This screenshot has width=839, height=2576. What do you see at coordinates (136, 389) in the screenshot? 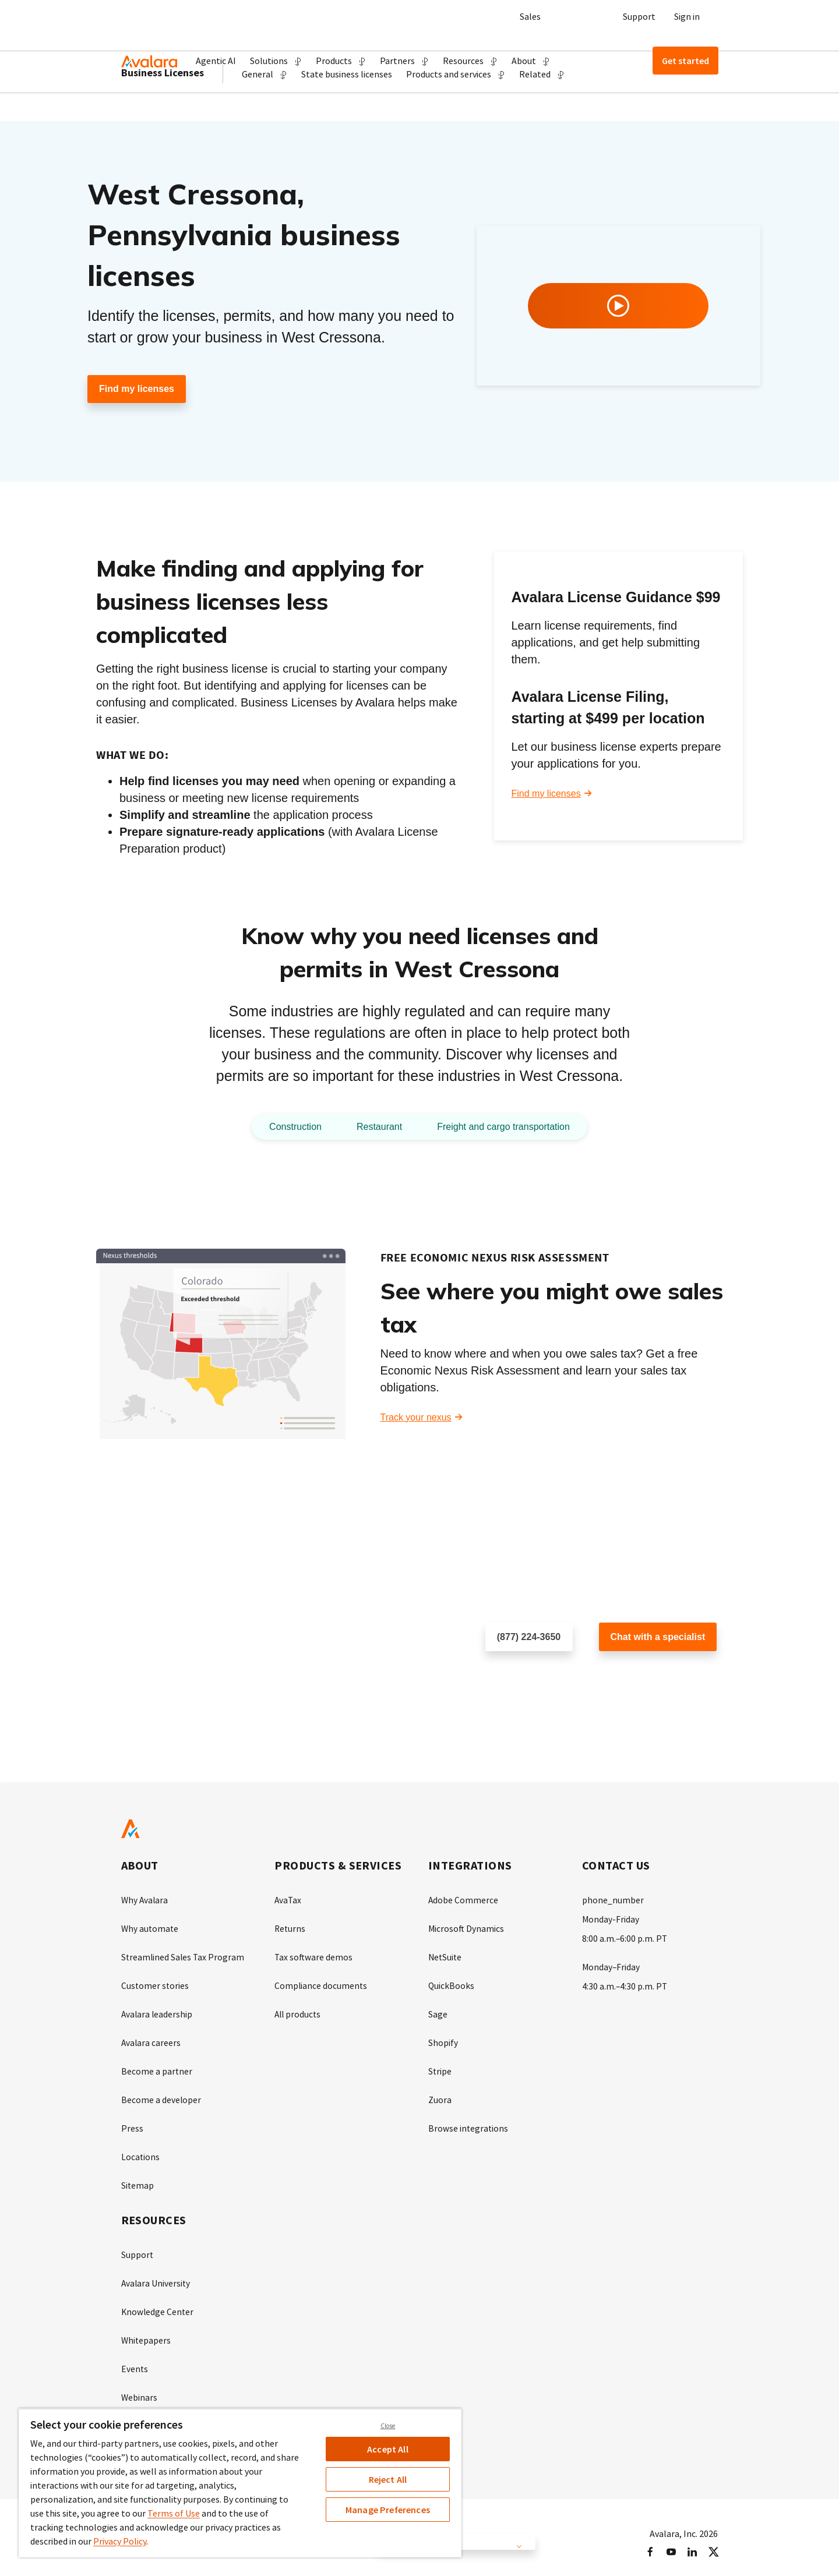
I see `Find my licenses` at bounding box center [136, 389].